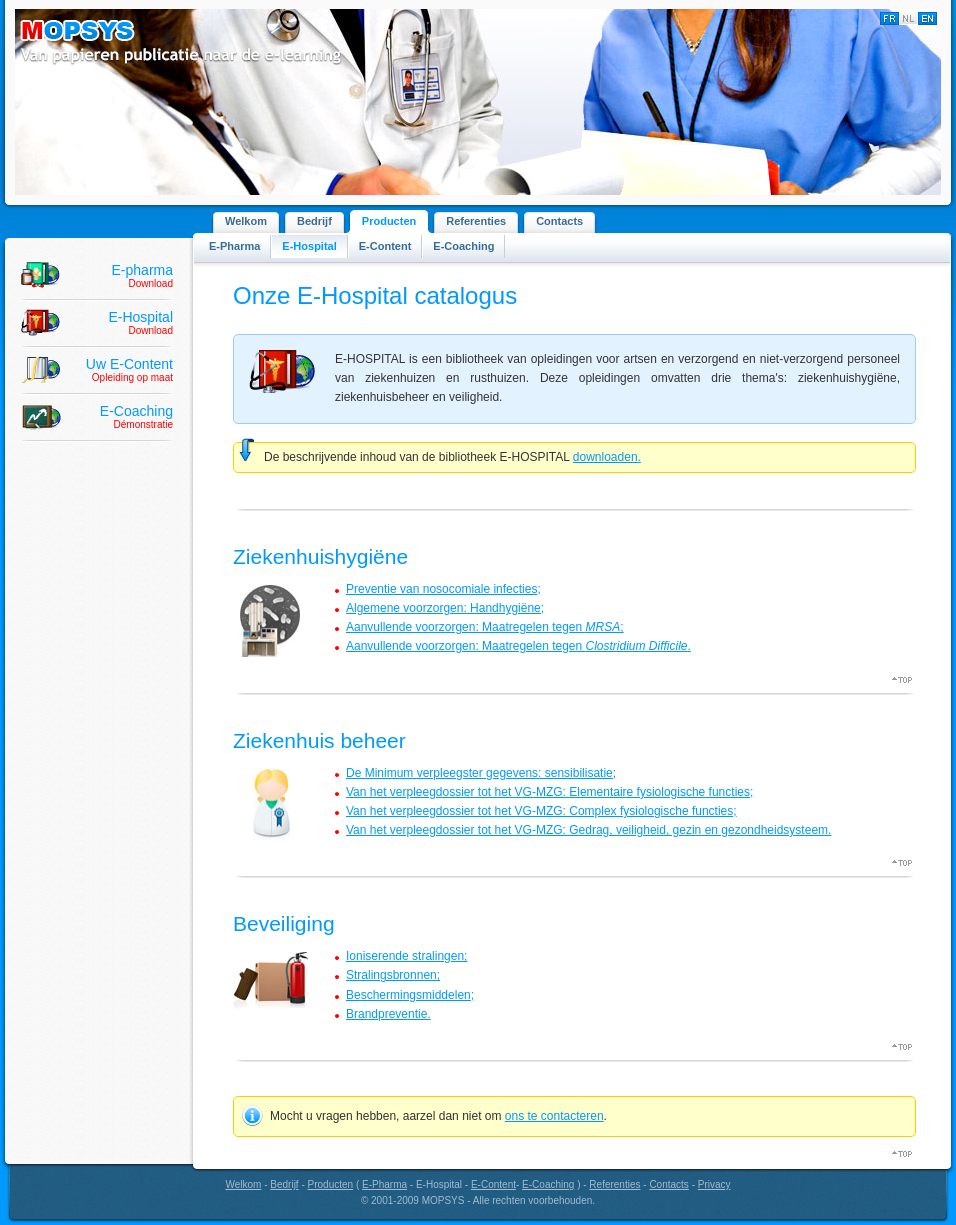 The height and width of the screenshot is (1225, 956). I want to click on Stralingsbronnen;, so click(393, 975).